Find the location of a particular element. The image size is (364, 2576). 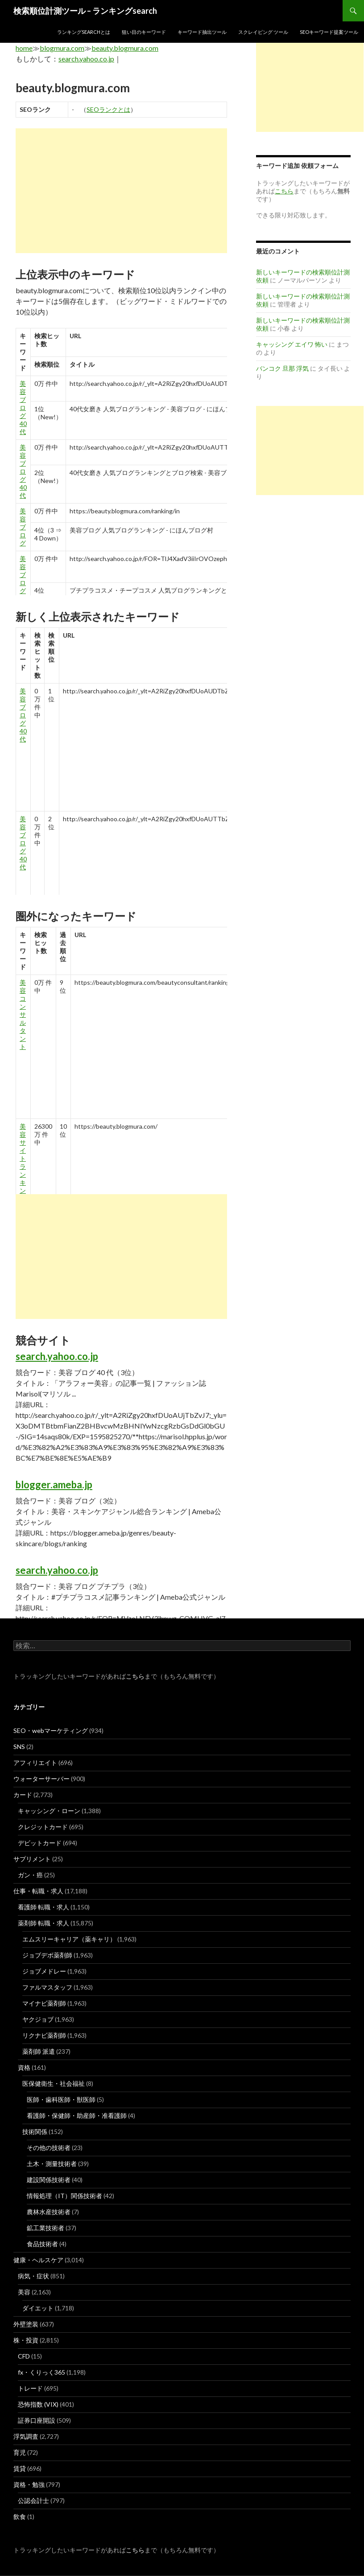

search.yahoo.co.jp is located at coordinates (86, 58).